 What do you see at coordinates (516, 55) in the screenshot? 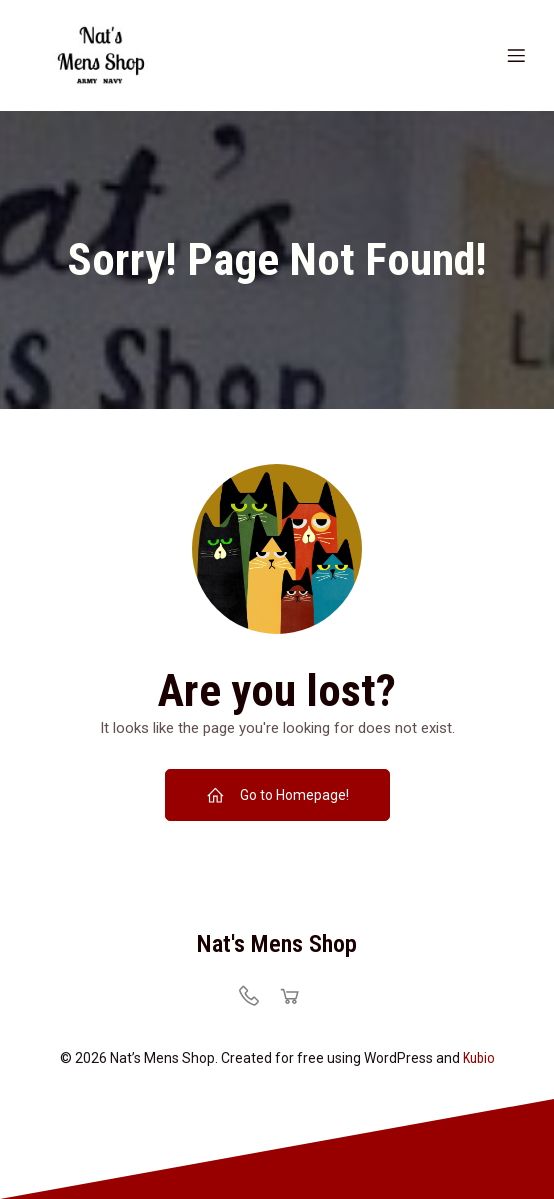
I see `[Mobile Menu]` at bounding box center [516, 55].